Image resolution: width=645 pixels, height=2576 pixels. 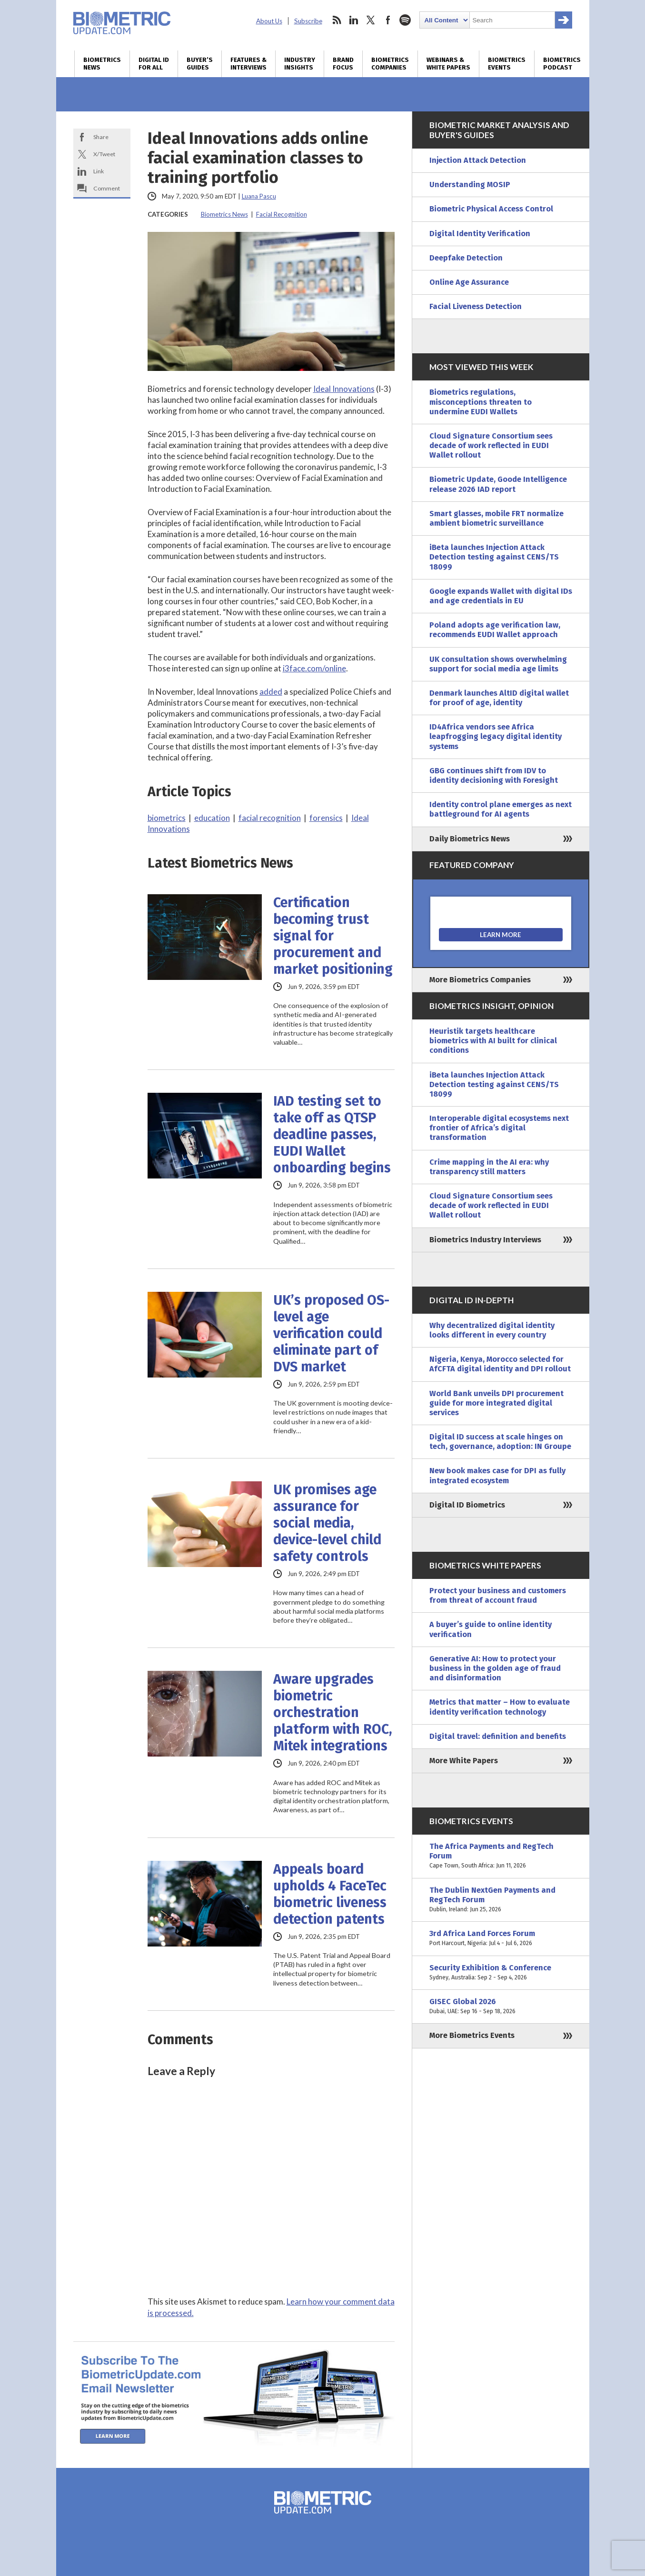 What do you see at coordinates (499, 698) in the screenshot?
I see `Denmark launches AltID digital wallet for proof of age, identity` at bounding box center [499, 698].